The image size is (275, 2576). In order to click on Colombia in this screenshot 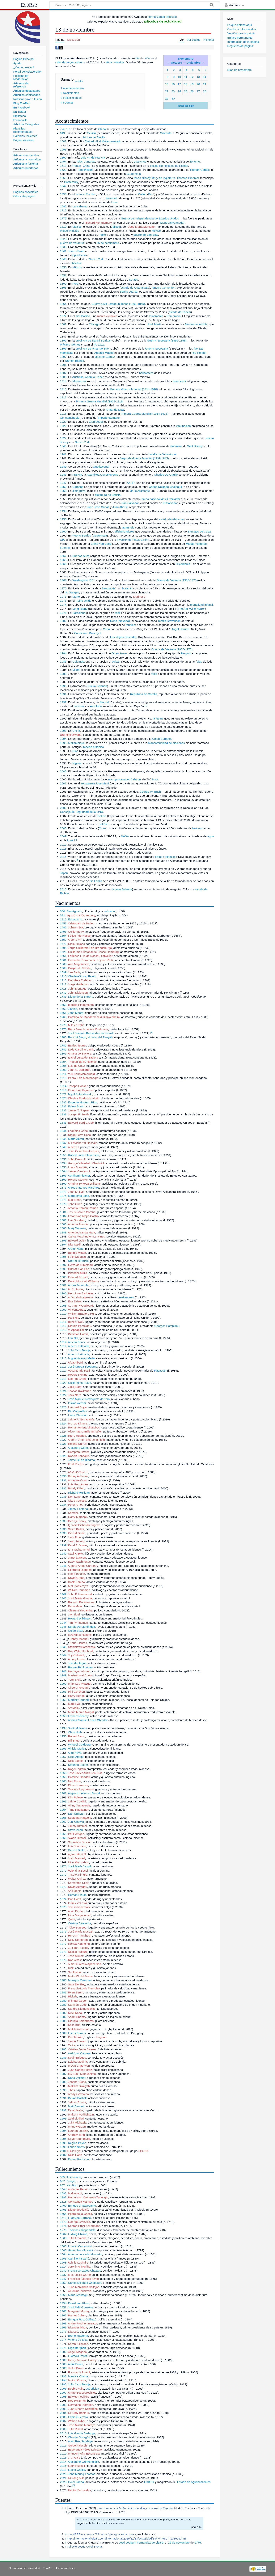, I will do `click(78, 661)`.